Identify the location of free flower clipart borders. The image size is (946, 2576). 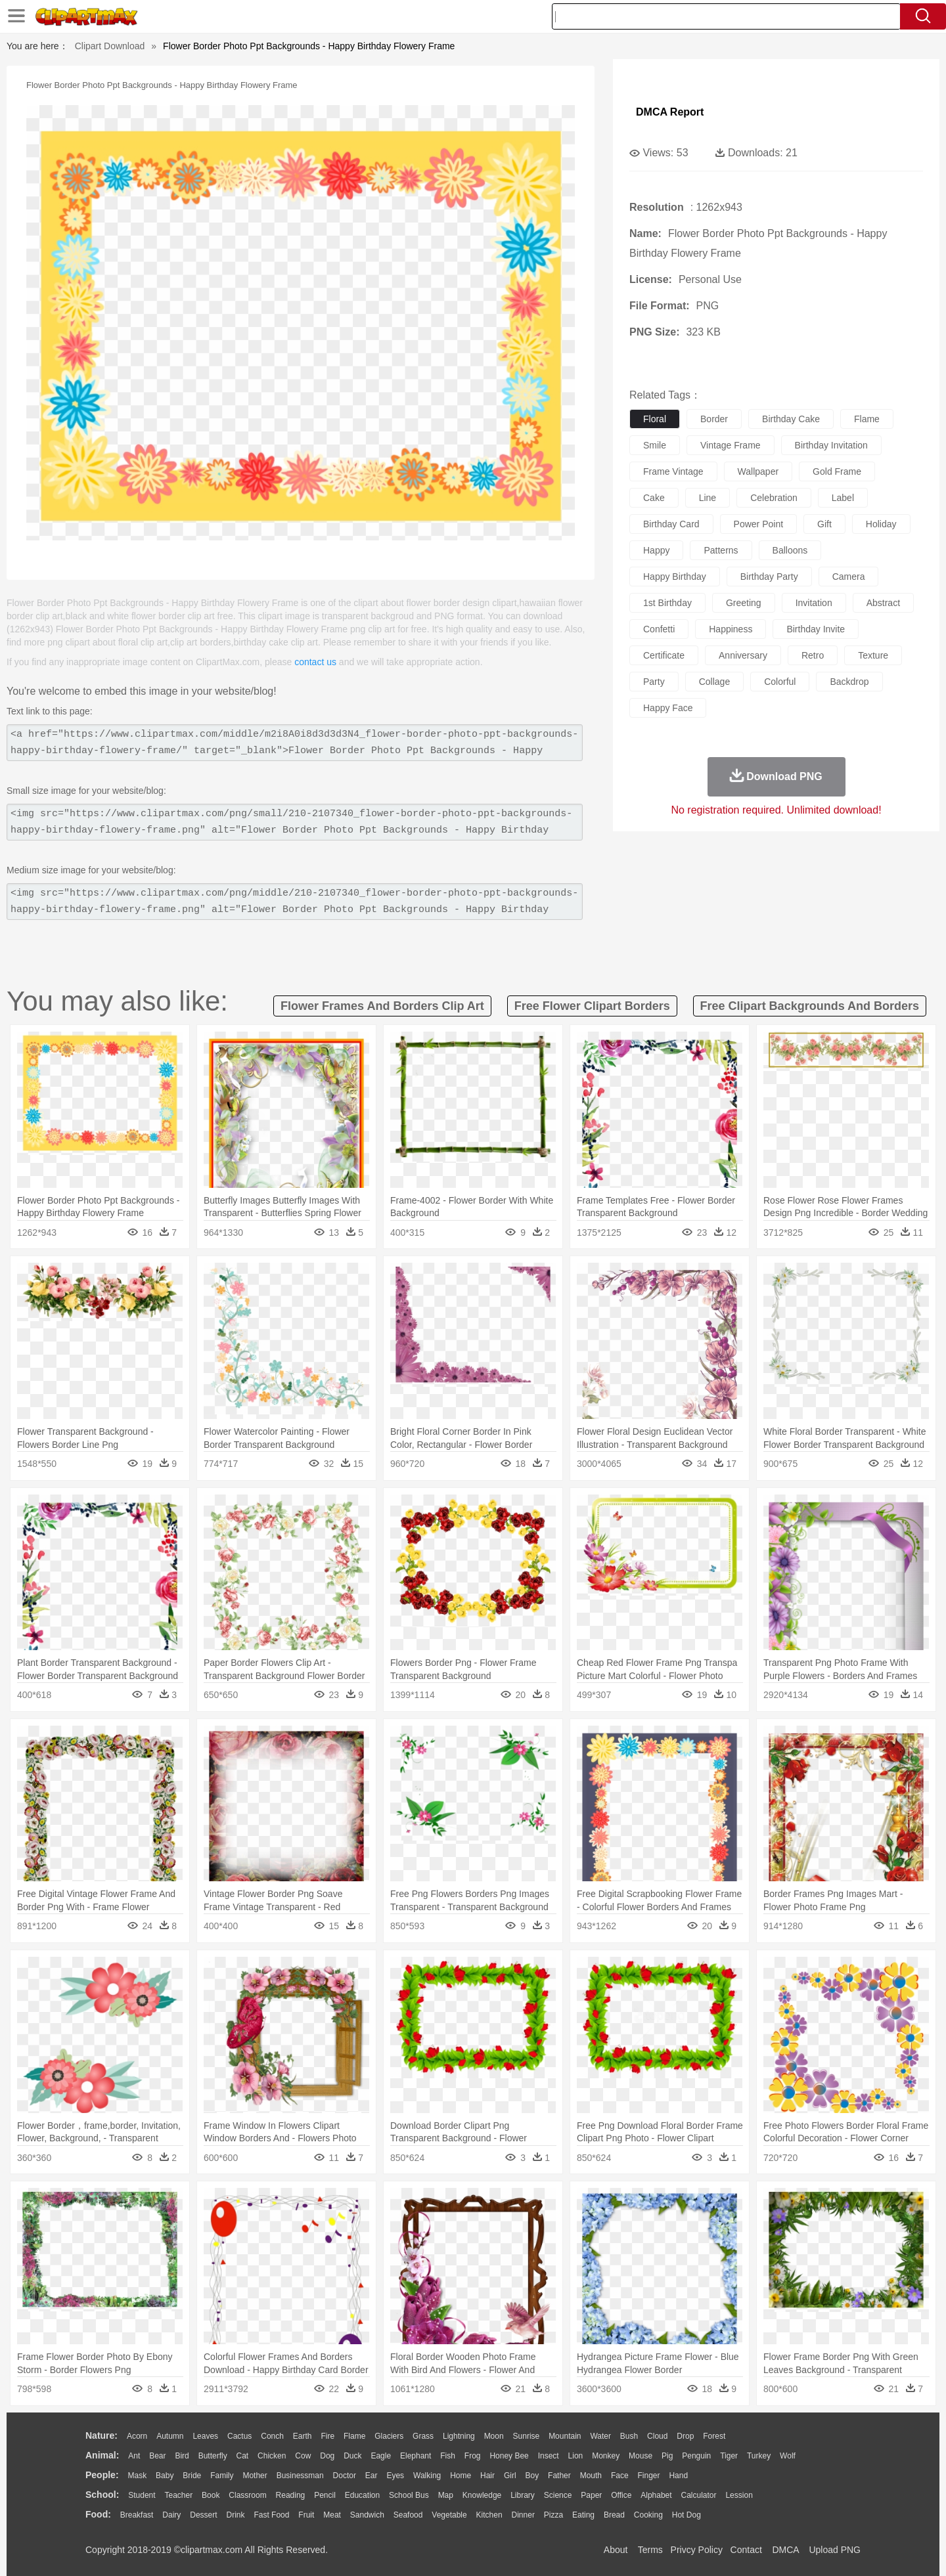
(592, 1006).